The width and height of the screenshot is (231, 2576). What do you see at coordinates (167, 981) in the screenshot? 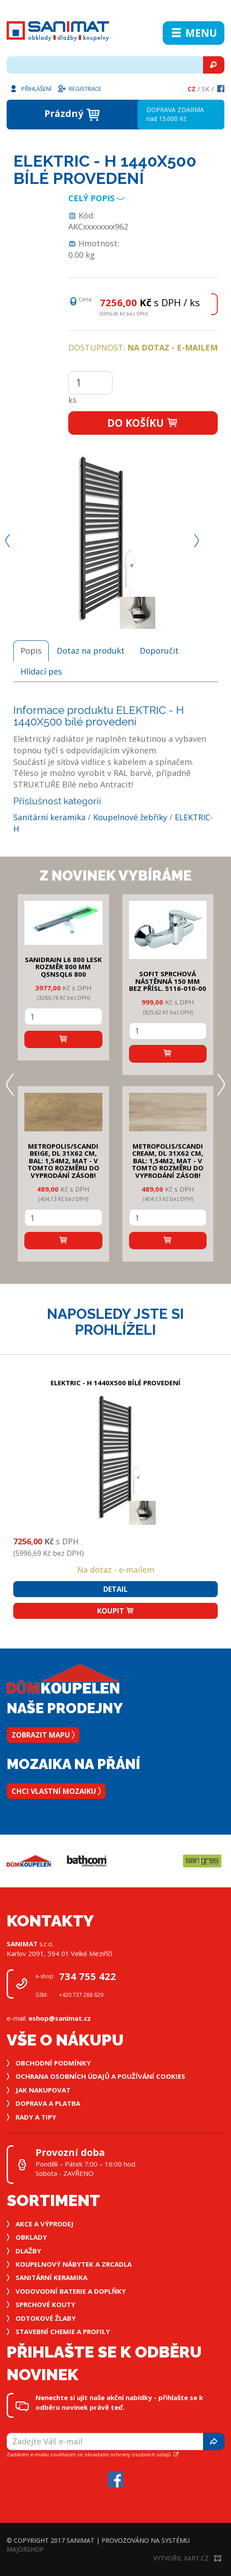
I see `SOFIT SPRCHOVÁ NÁSTĚNNÁ 150 mm bez přísl. 5116-010-00` at bounding box center [167, 981].